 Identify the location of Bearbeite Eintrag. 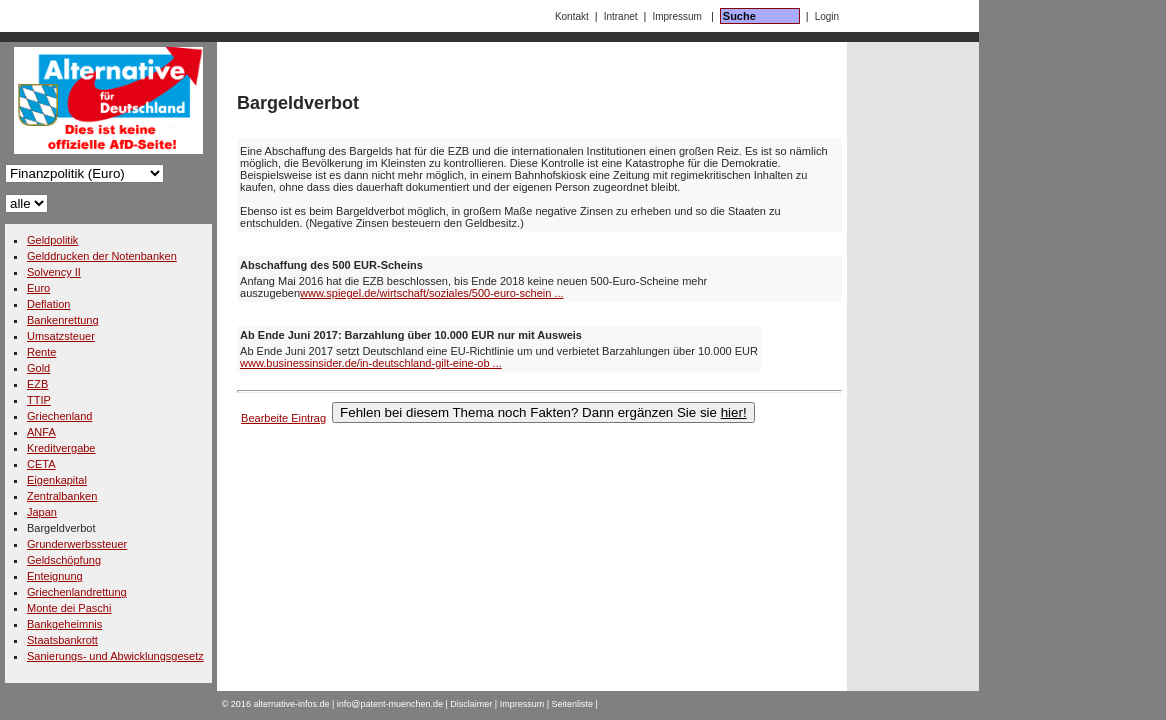
(283, 418).